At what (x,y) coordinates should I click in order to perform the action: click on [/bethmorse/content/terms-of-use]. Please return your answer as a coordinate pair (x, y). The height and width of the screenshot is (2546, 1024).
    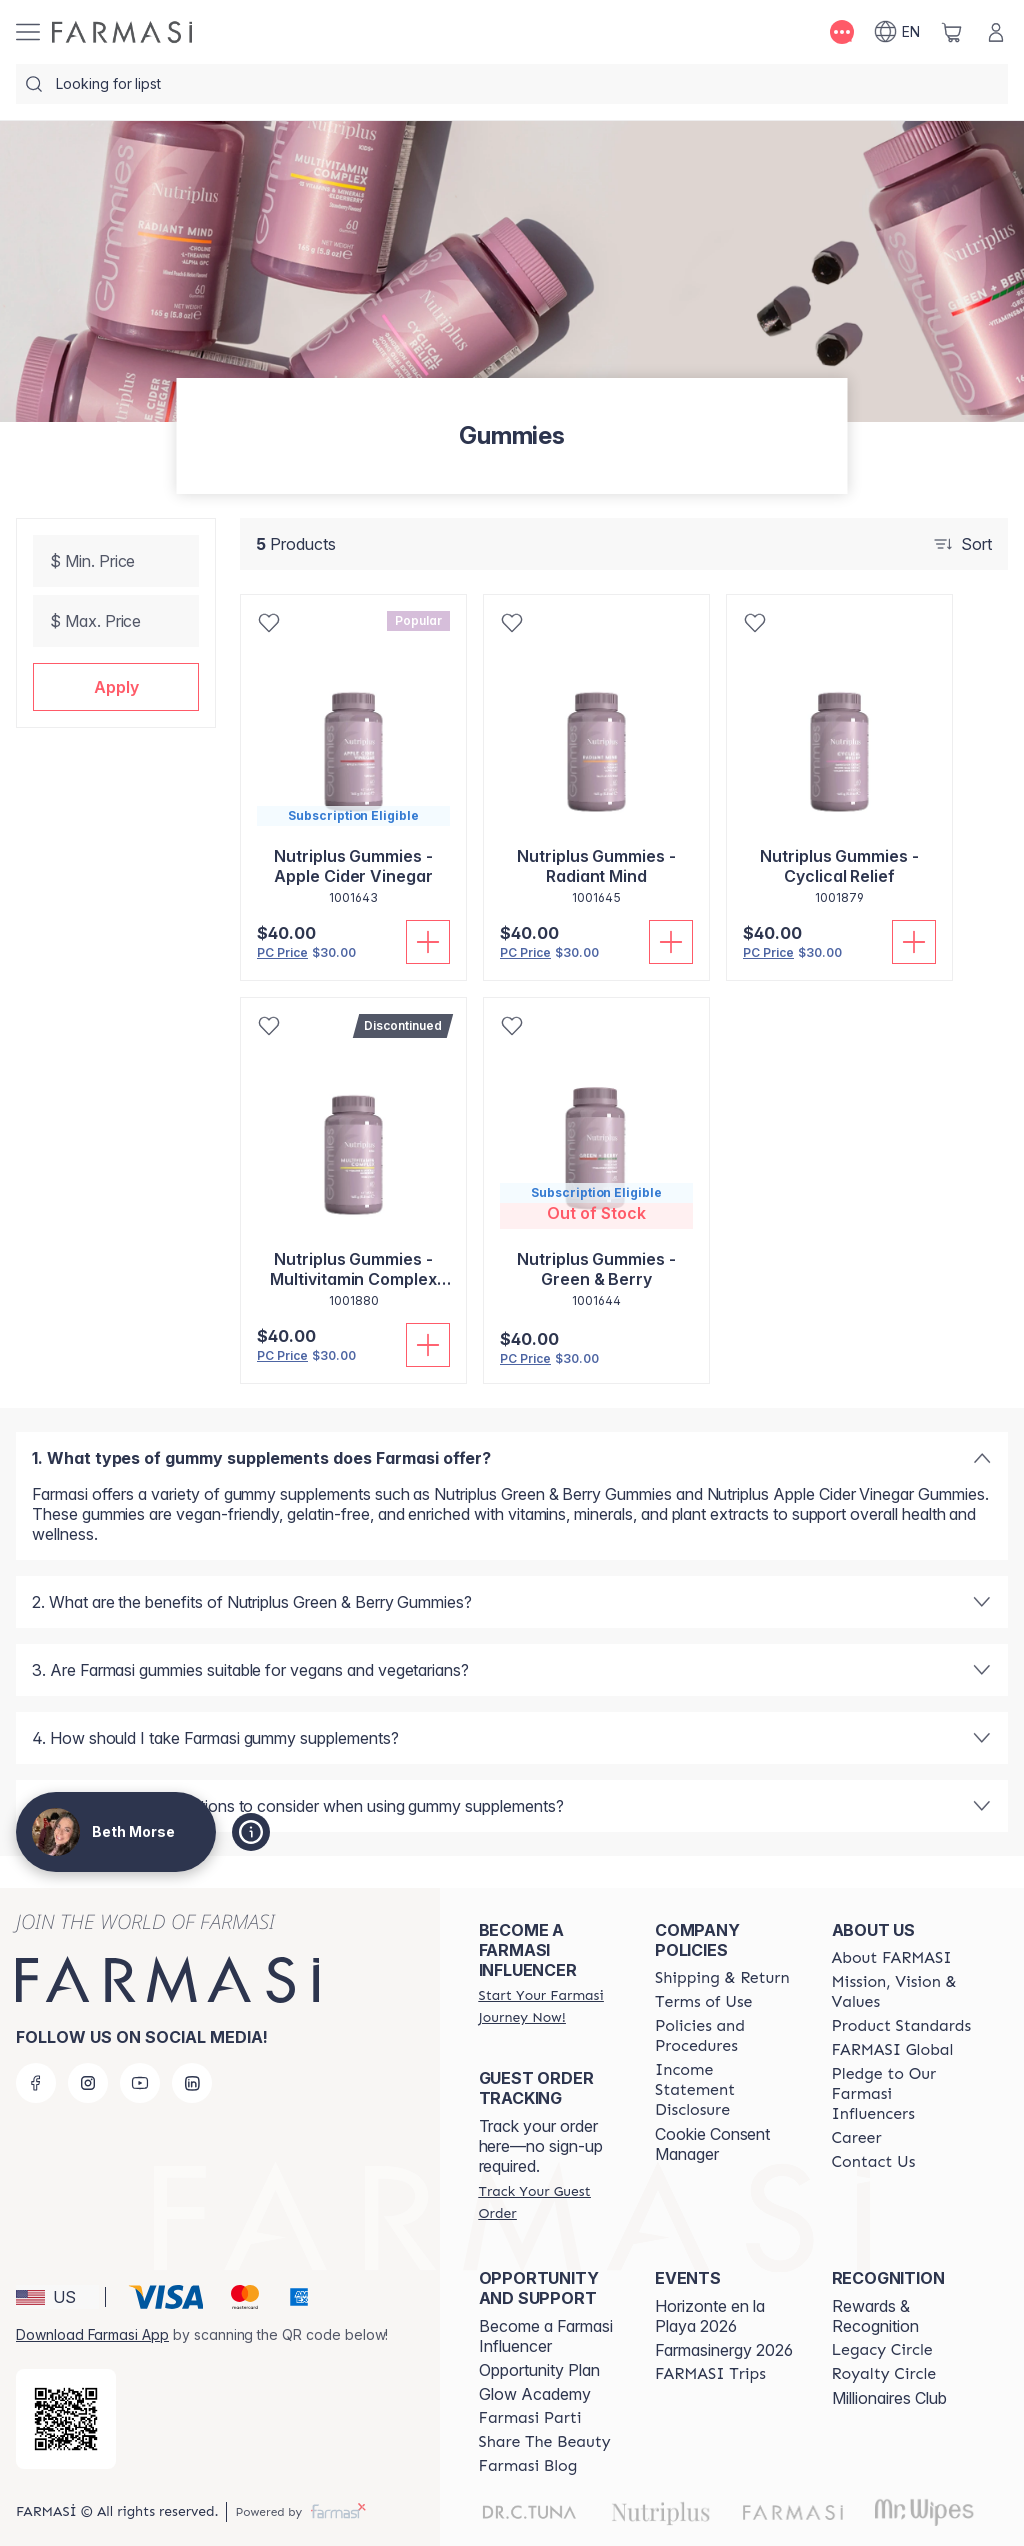
    Looking at the image, I should click on (703, 2002).